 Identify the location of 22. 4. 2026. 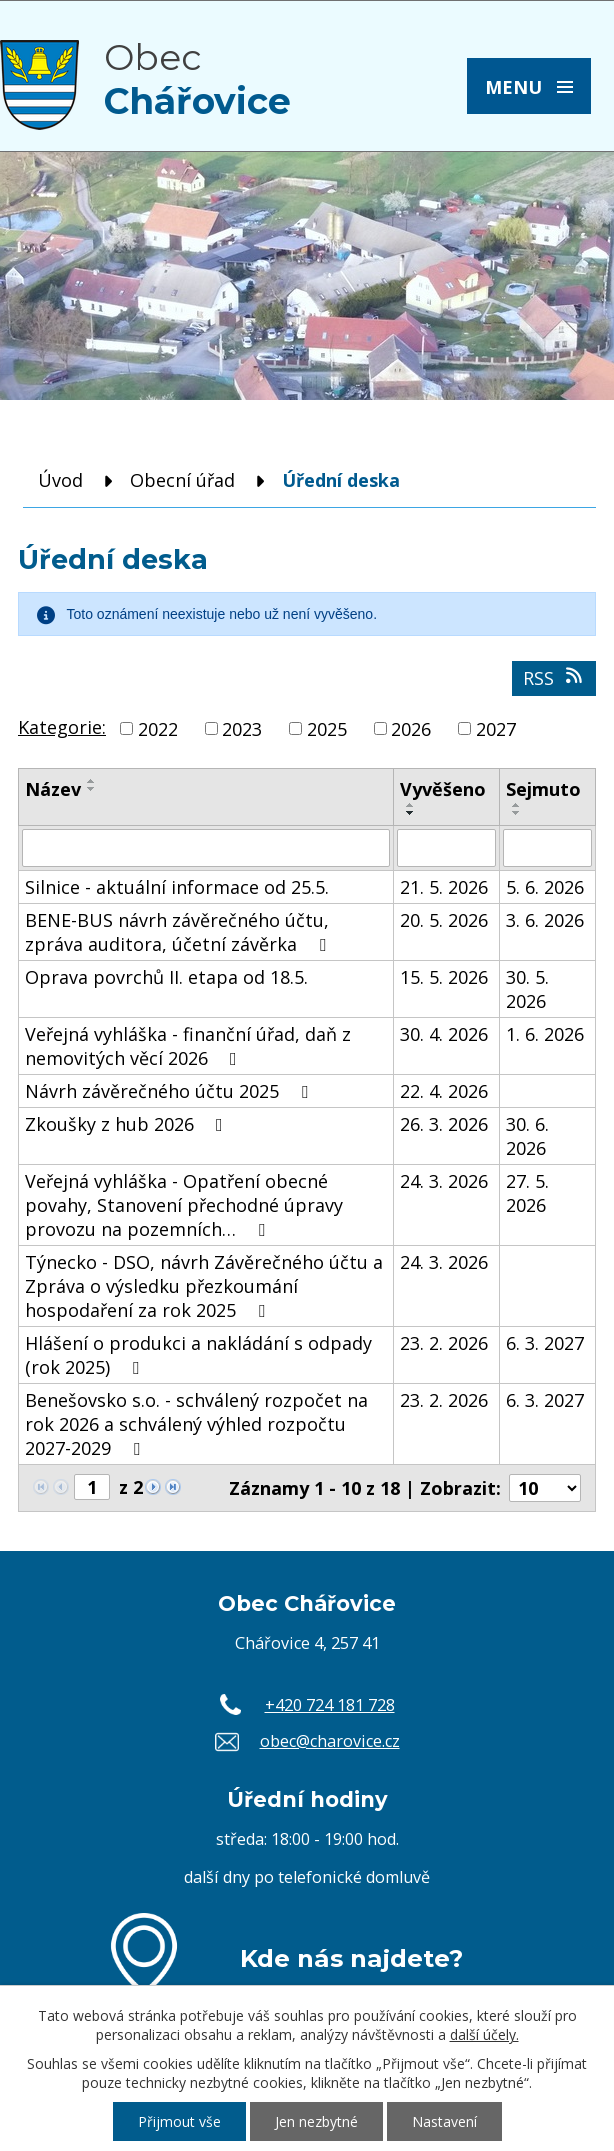
(444, 1091).